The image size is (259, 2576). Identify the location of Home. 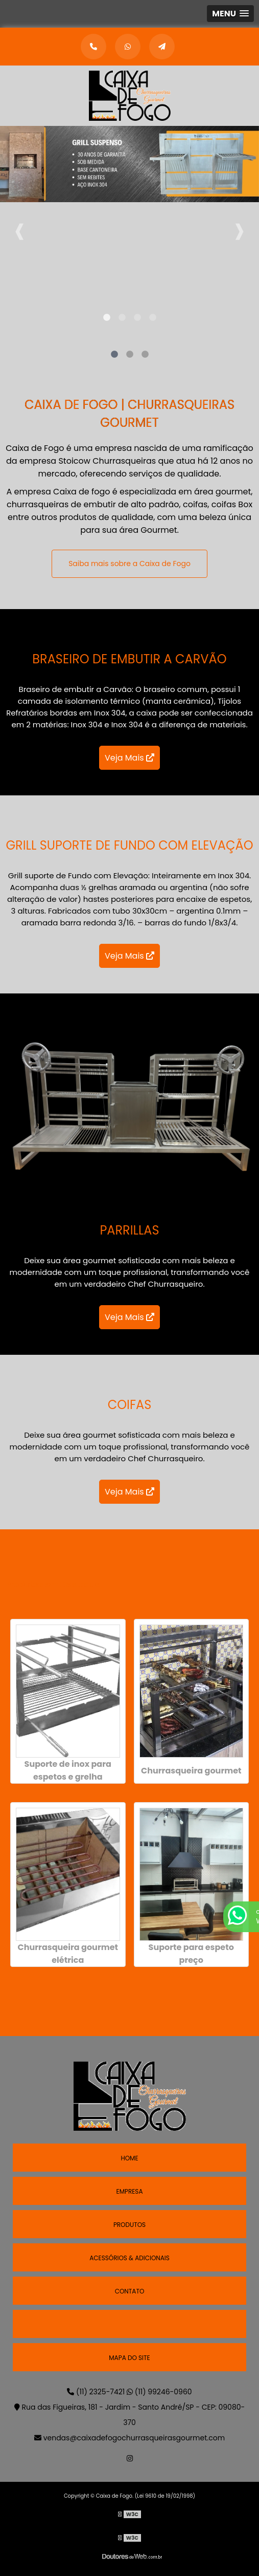
(129, 2158).